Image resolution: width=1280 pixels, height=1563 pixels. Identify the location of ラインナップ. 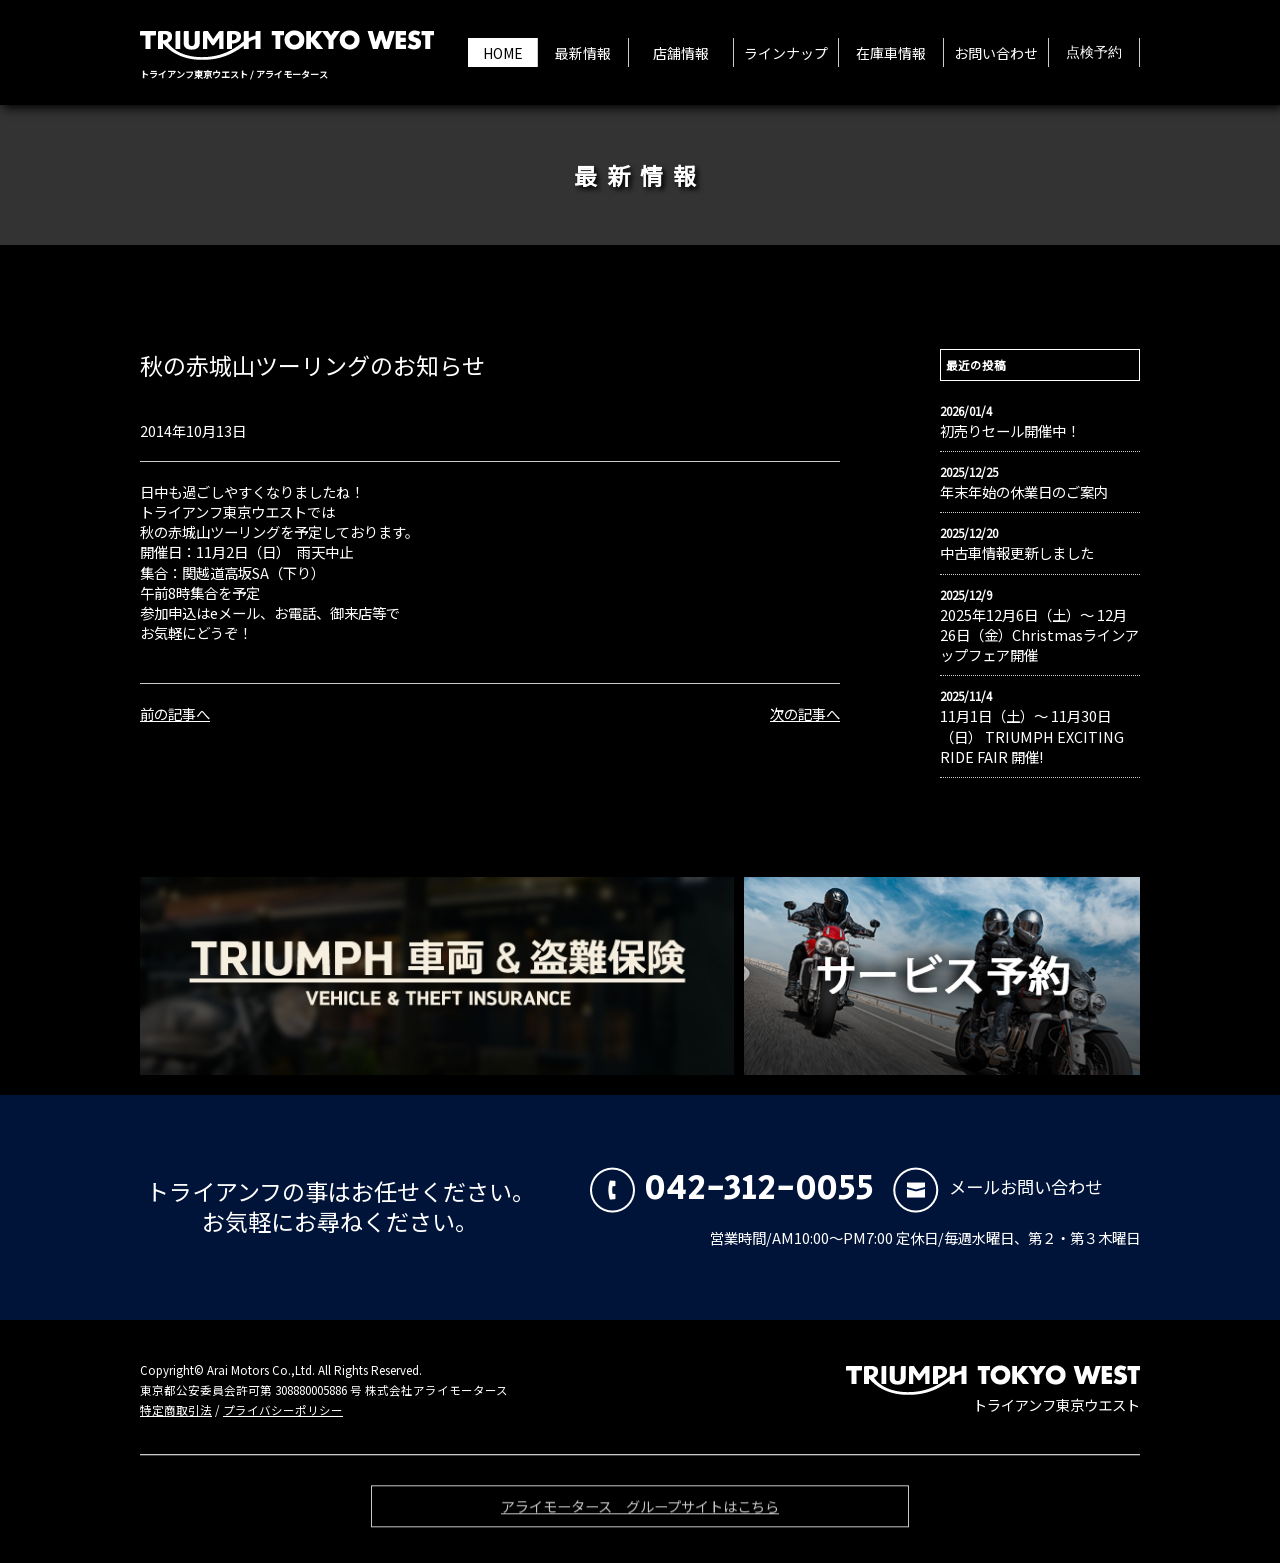
(786, 53).